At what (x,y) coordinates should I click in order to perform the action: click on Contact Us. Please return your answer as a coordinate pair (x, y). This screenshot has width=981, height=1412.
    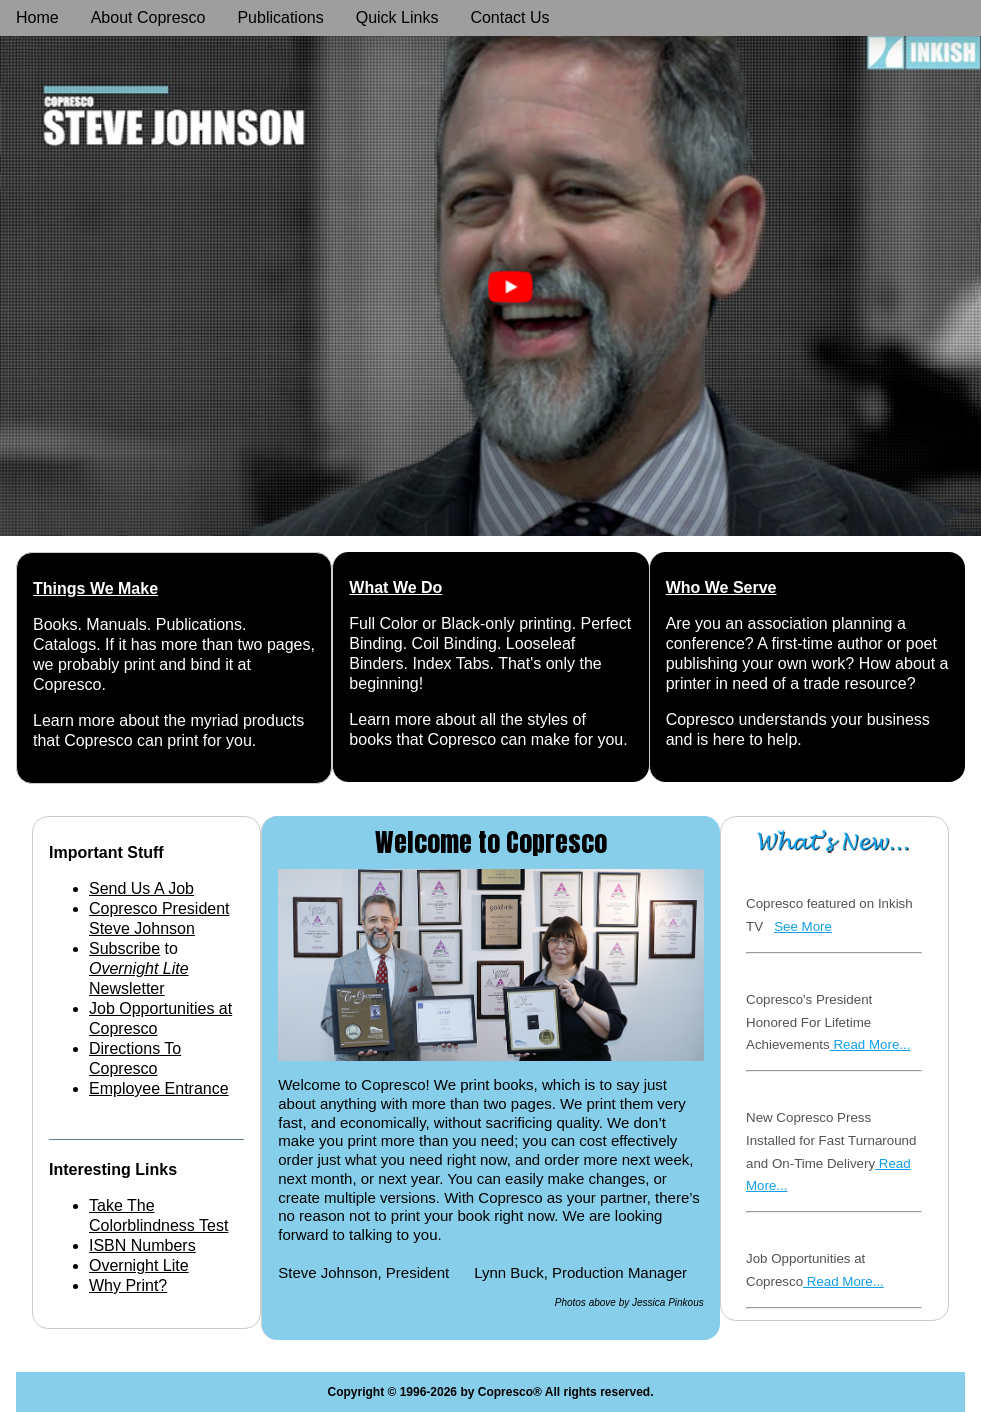
    Looking at the image, I should click on (509, 17).